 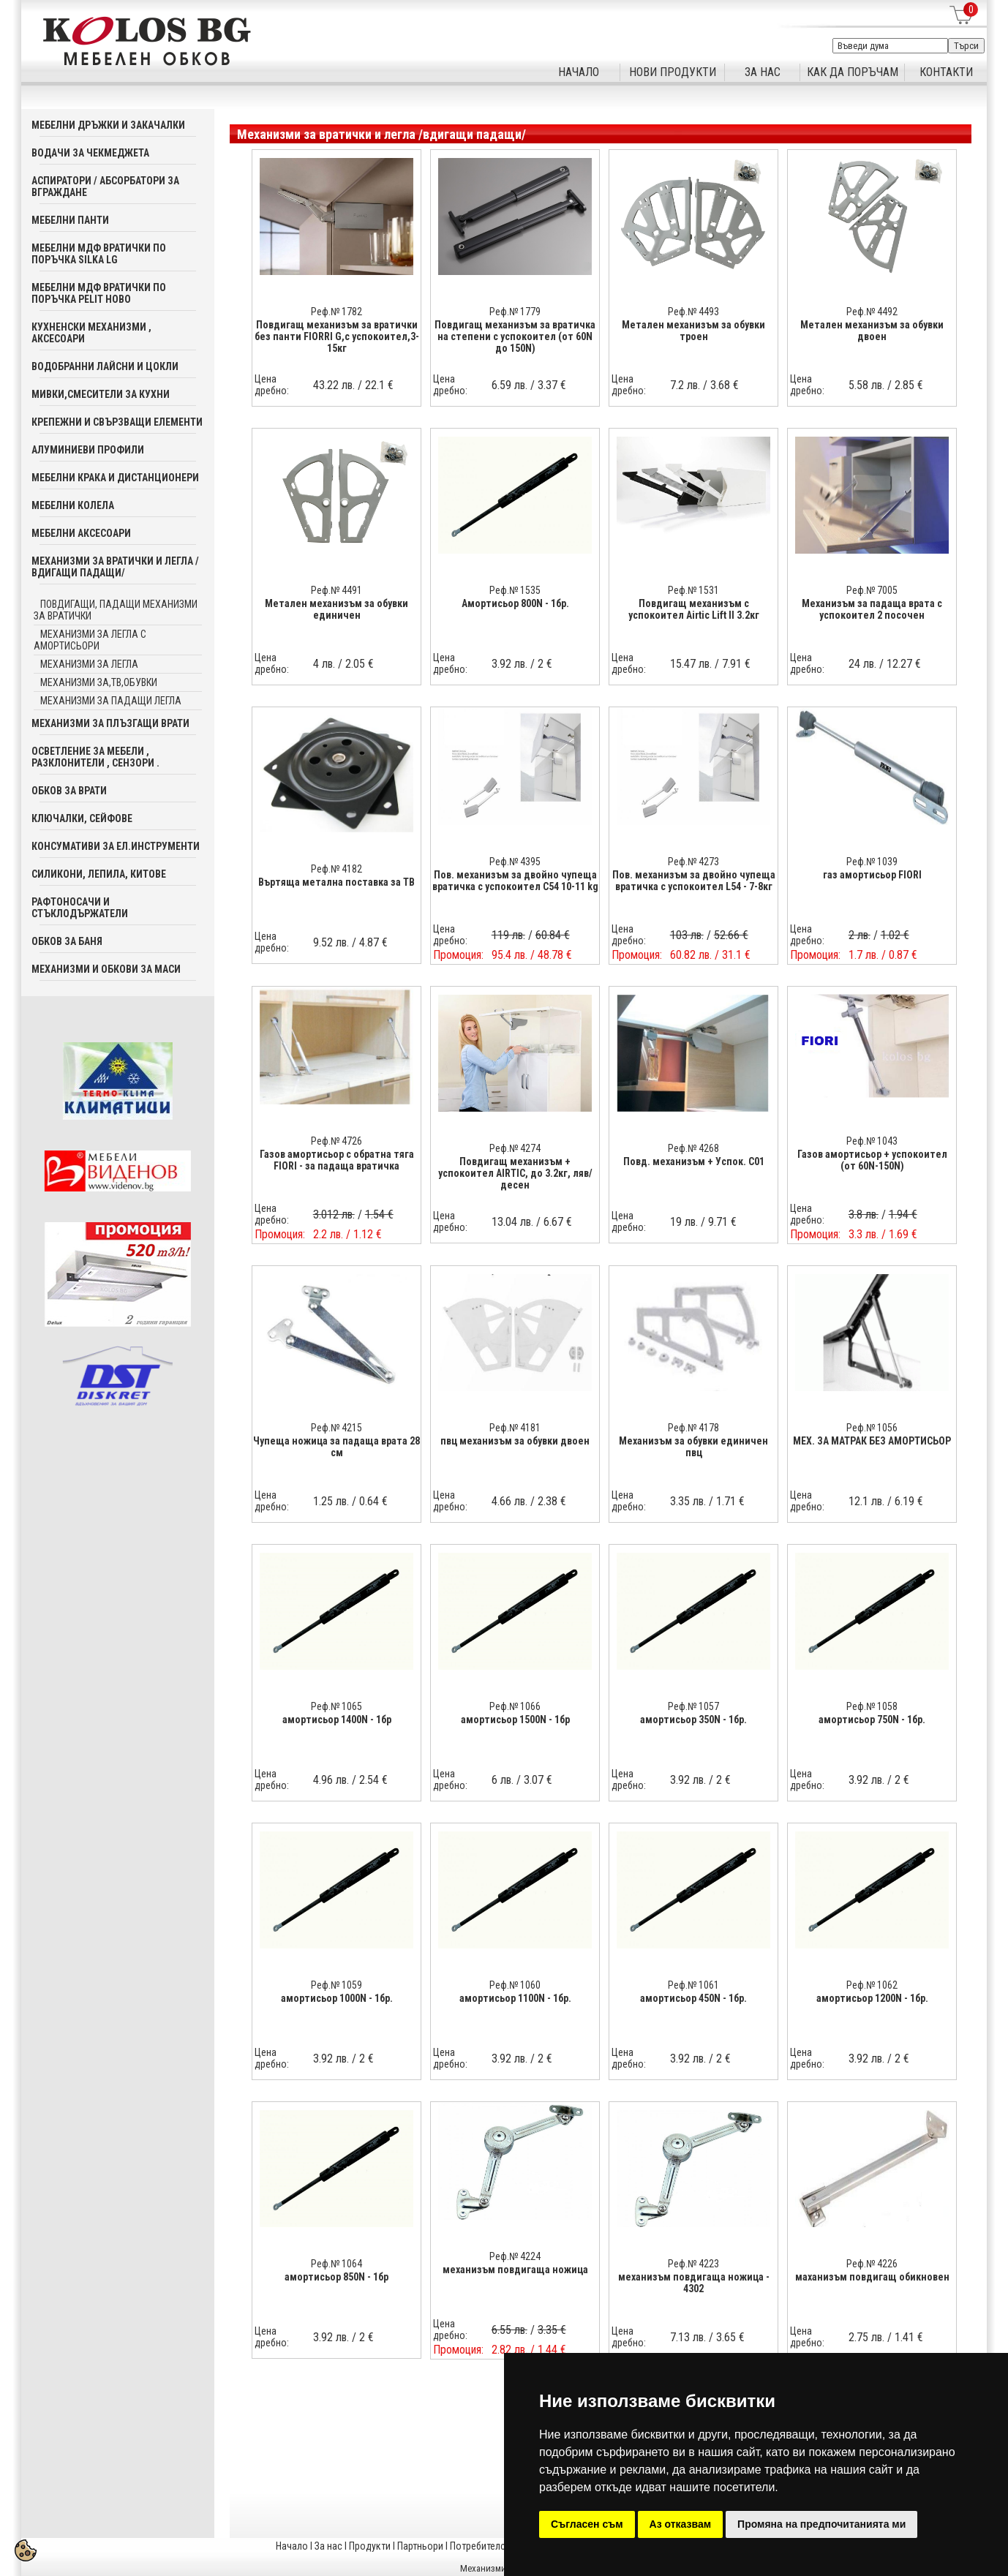 What do you see at coordinates (66, 941) in the screenshot?
I see `Обков за баня` at bounding box center [66, 941].